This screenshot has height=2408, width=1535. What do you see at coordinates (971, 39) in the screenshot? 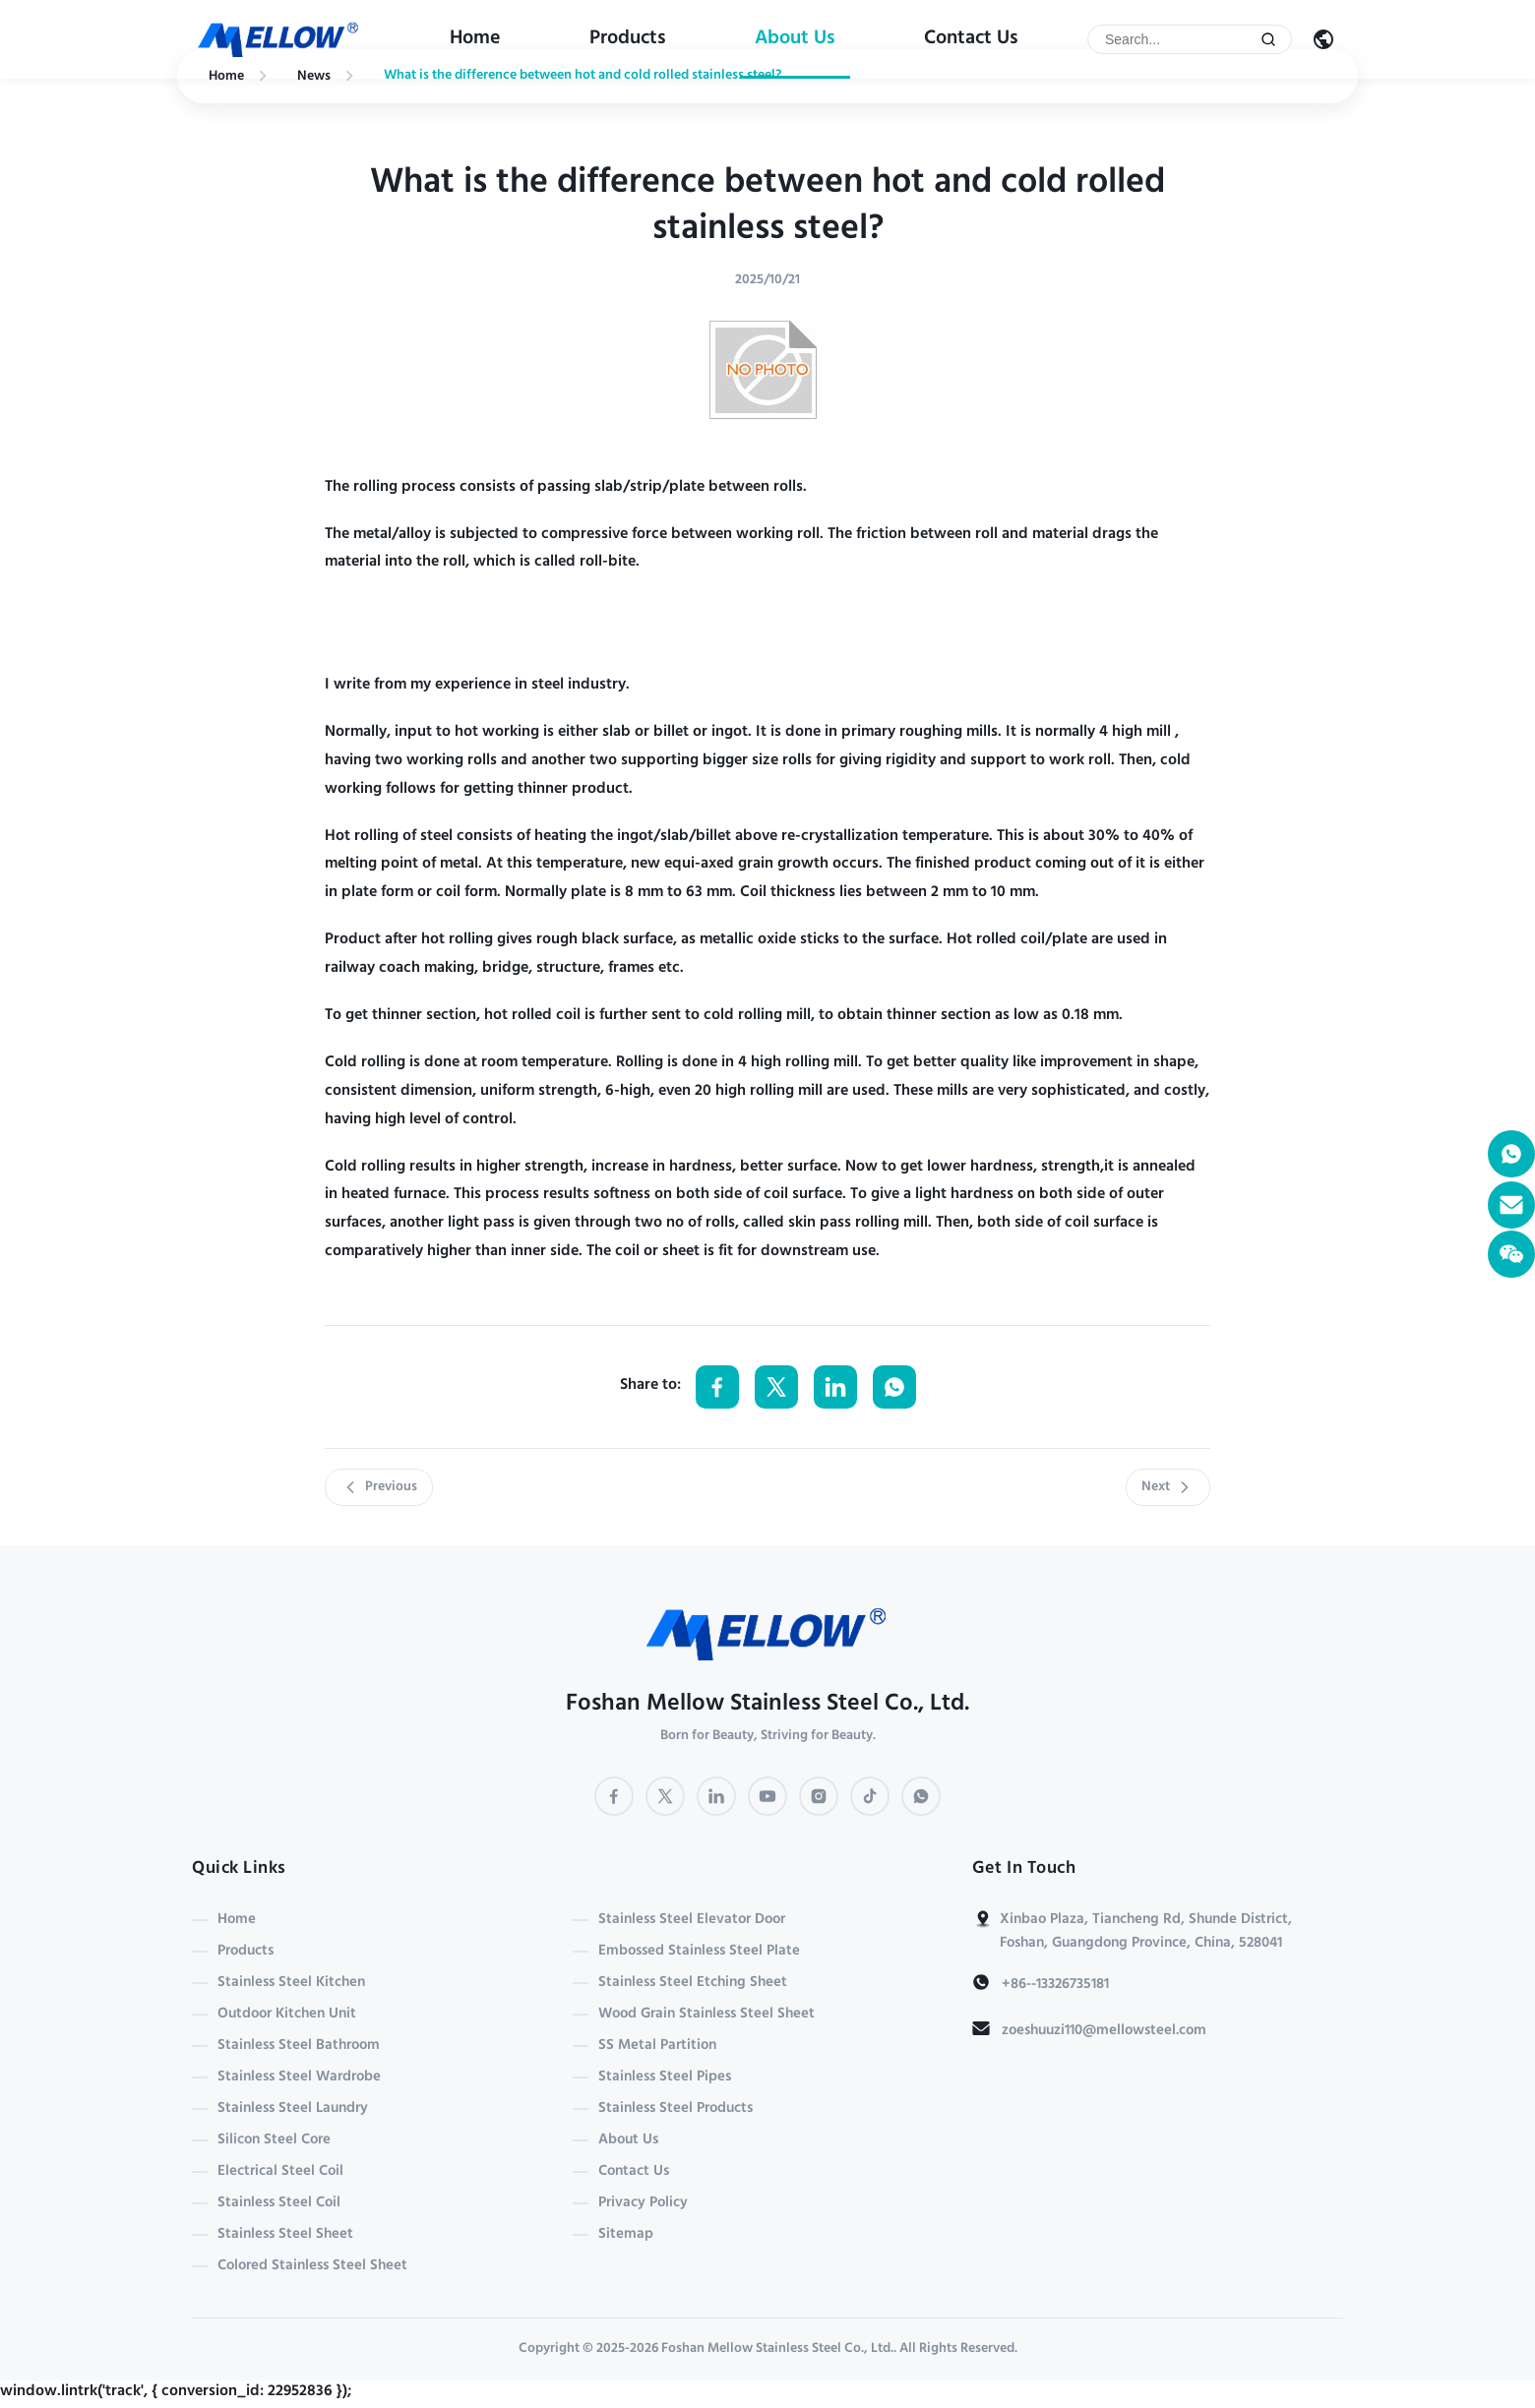
I see `Contact Us` at bounding box center [971, 39].